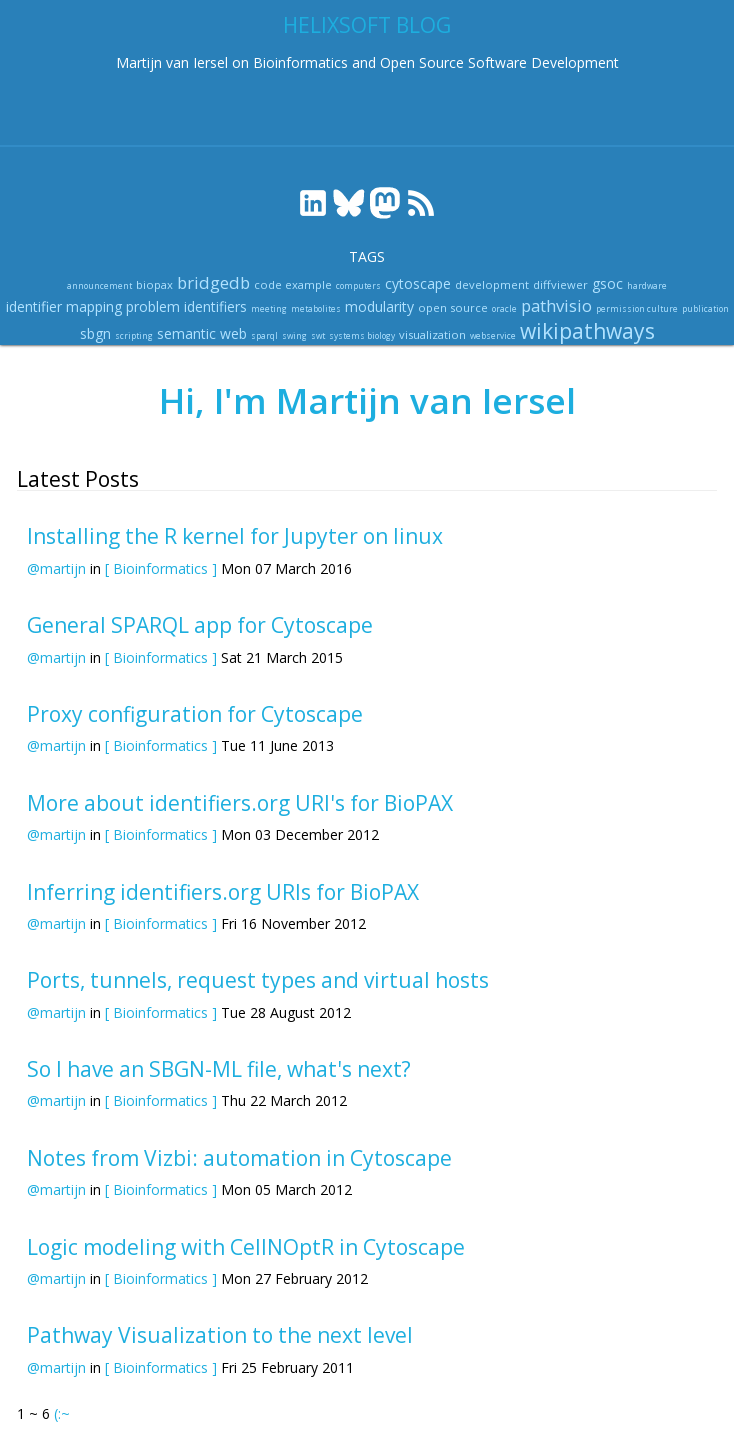 Image resolution: width=734 pixels, height=1454 pixels. What do you see at coordinates (219, 1069) in the screenshot?
I see `So I have an SBGN-ML file, what's next?` at bounding box center [219, 1069].